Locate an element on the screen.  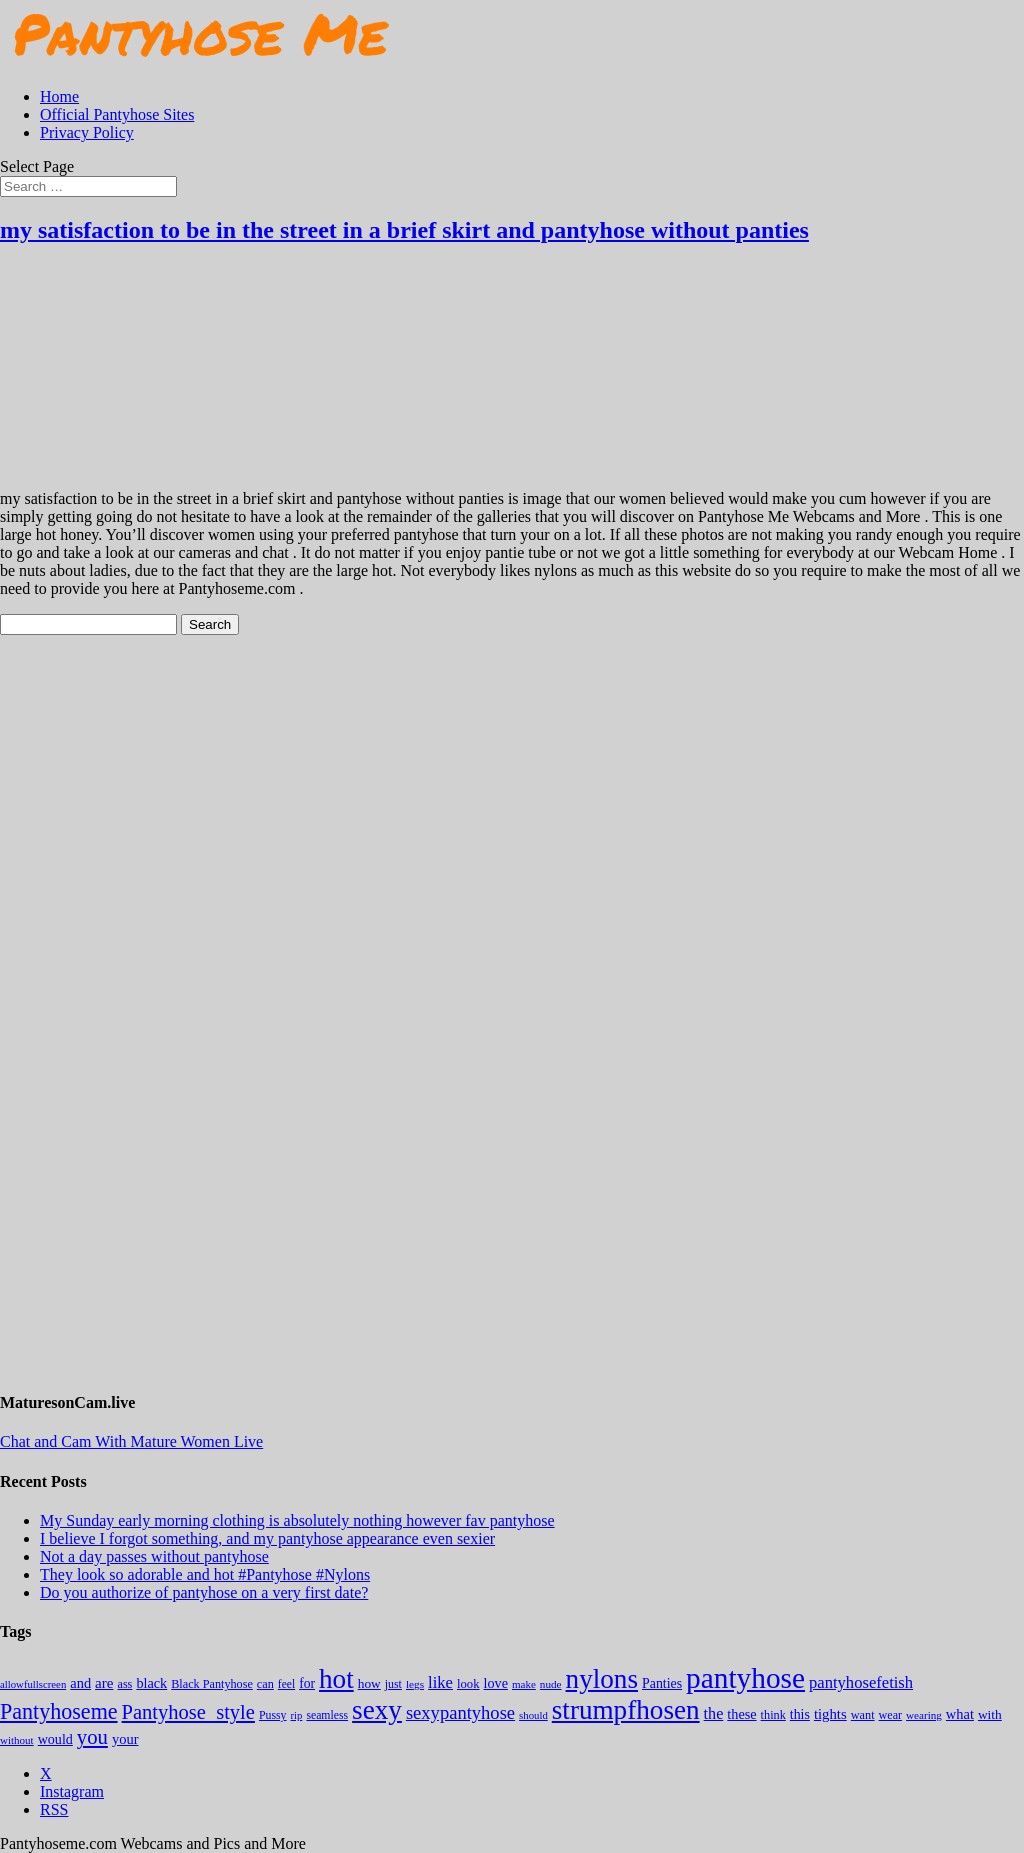
nylons [nylons (7,180 items)] is located at coordinates (602, 1679).